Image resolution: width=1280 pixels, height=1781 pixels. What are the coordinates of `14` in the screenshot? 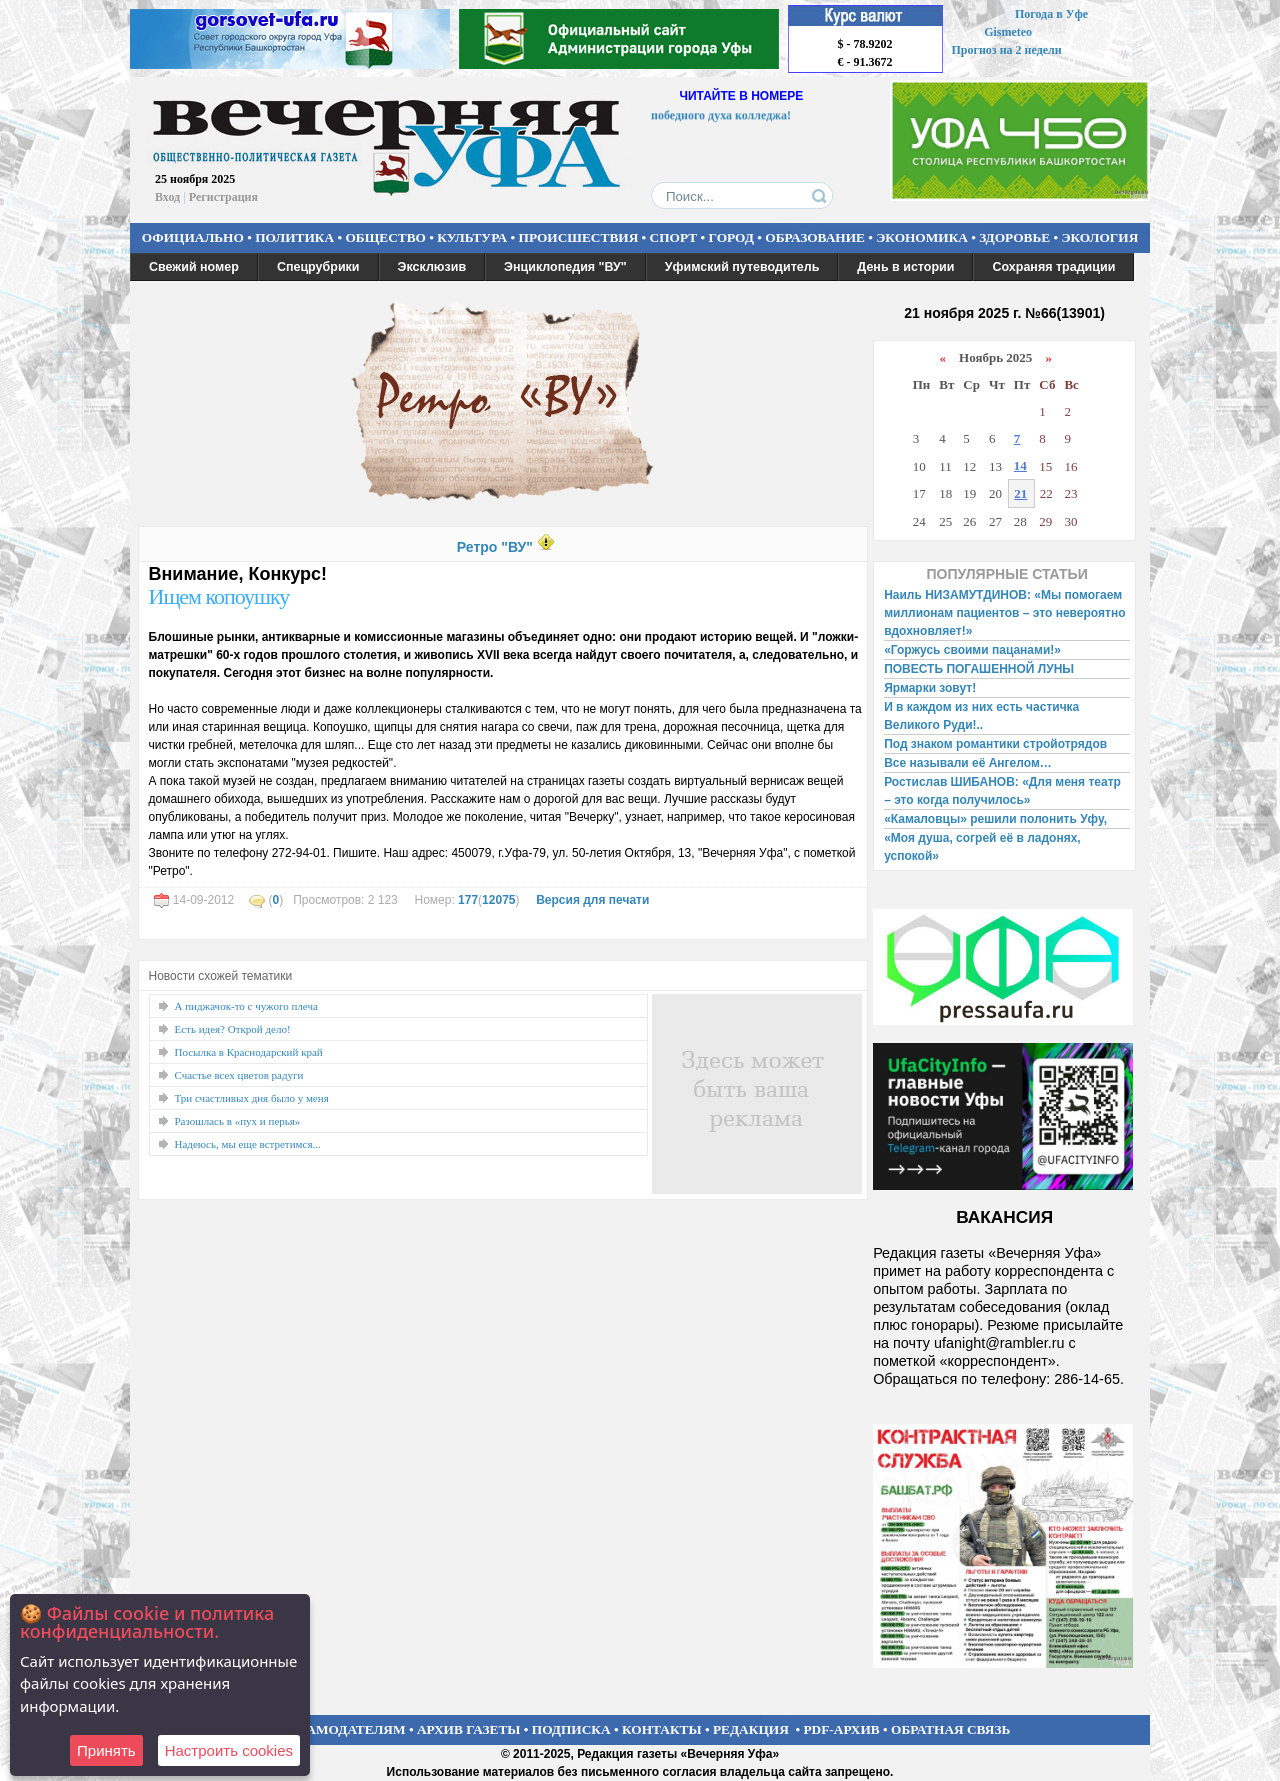 It's located at (1020, 465).